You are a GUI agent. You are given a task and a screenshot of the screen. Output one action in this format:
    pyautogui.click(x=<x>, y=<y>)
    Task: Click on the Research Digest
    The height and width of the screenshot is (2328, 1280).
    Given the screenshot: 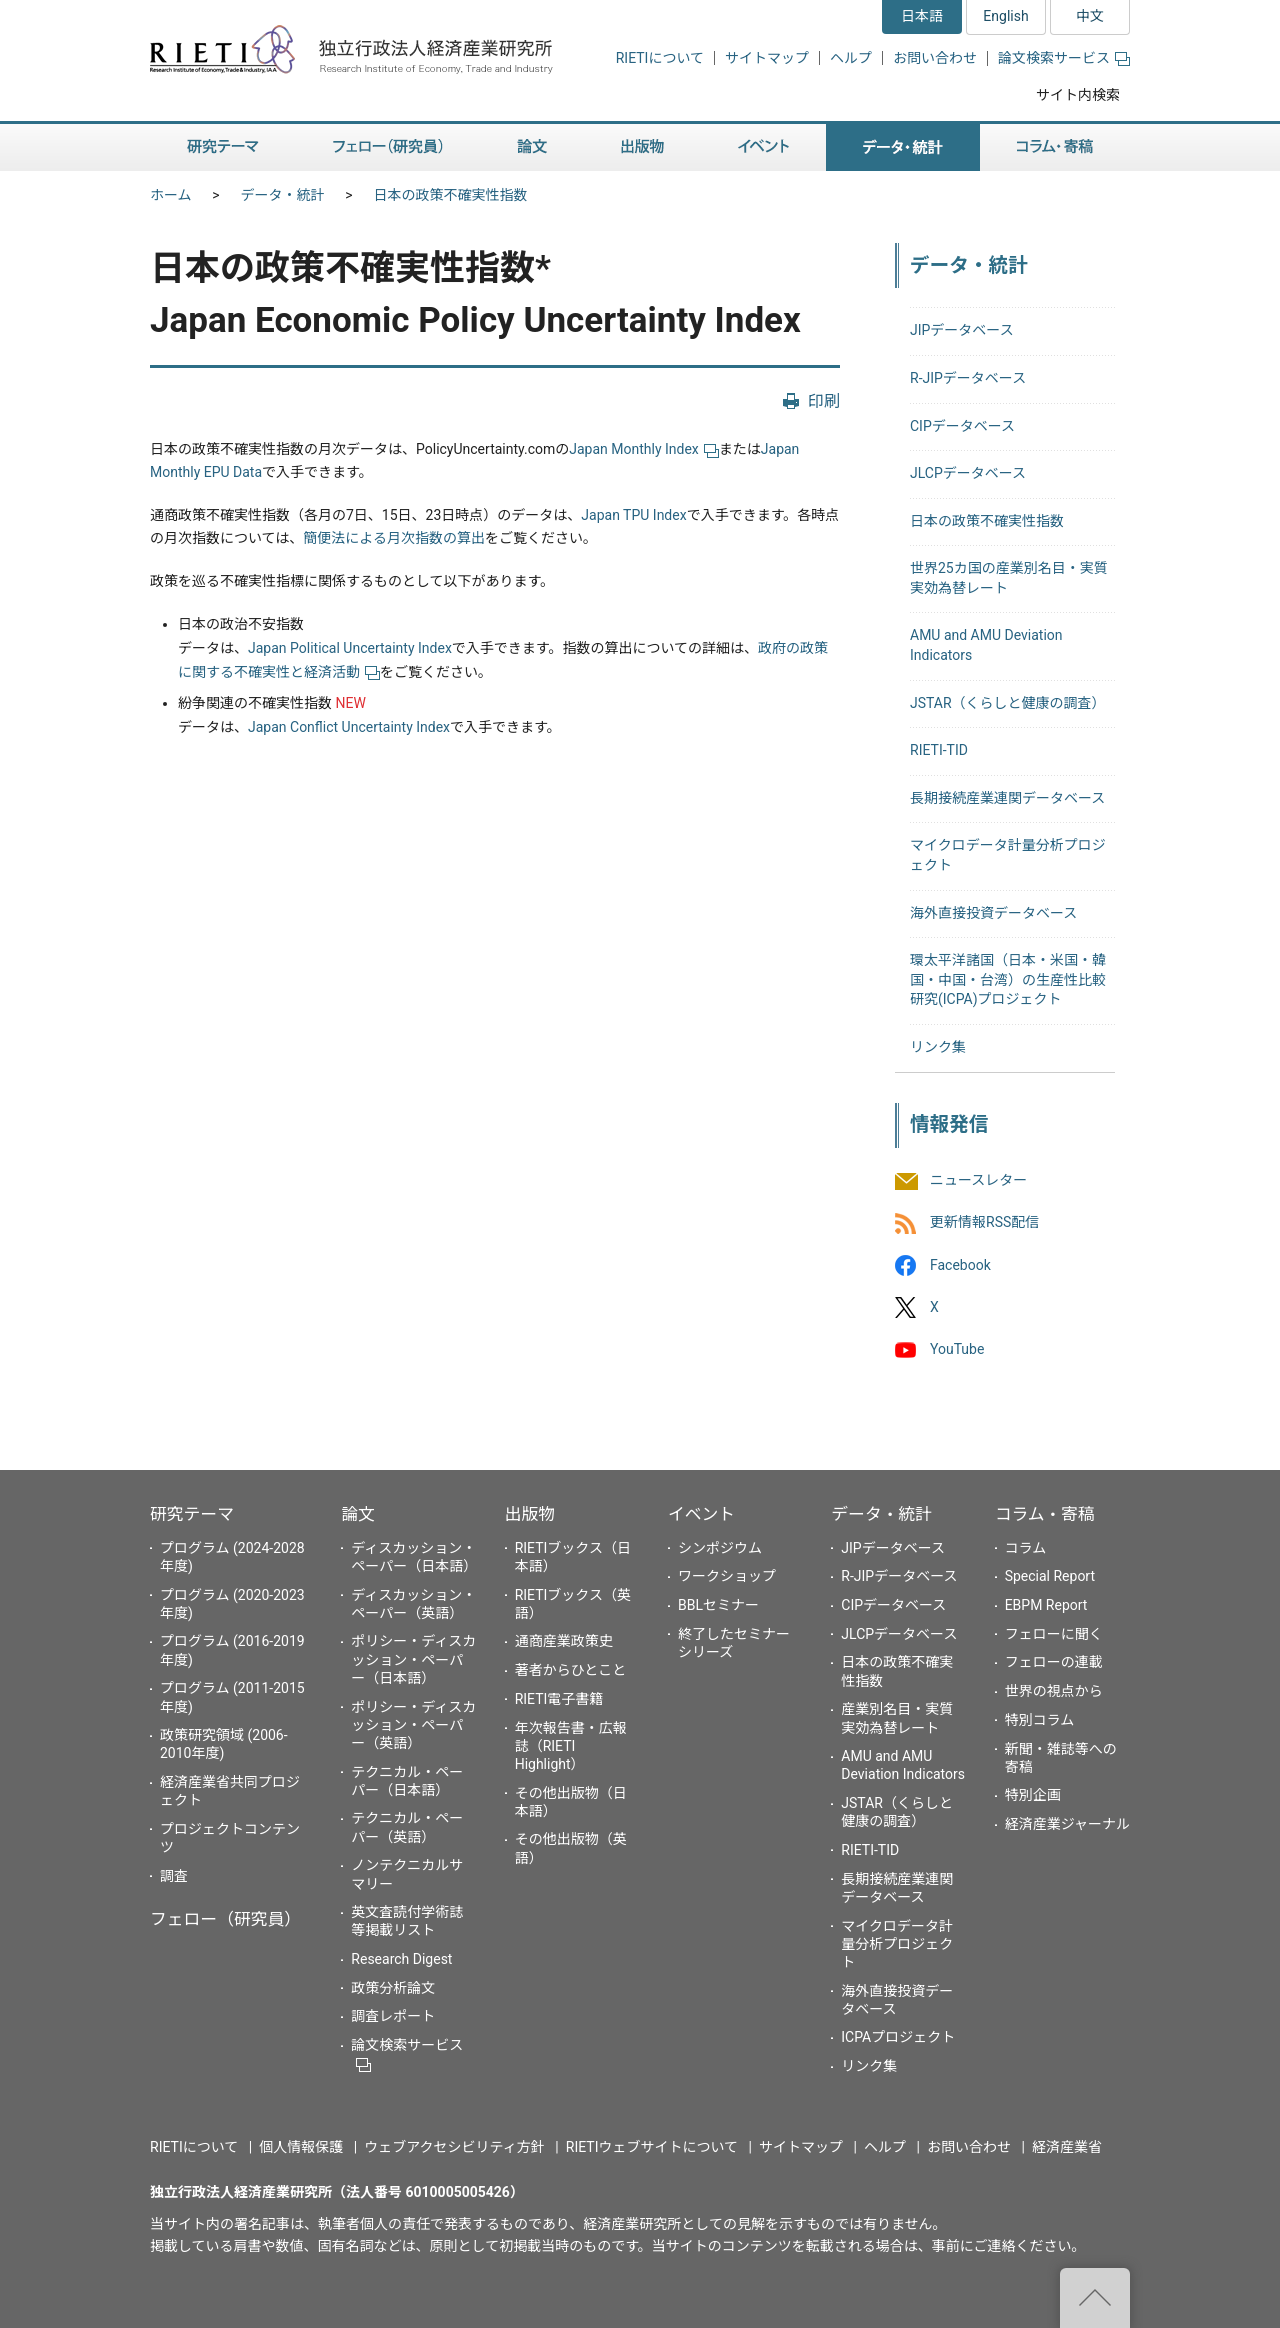 What is the action you would take?
    pyautogui.click(x=401, y=1959)
    